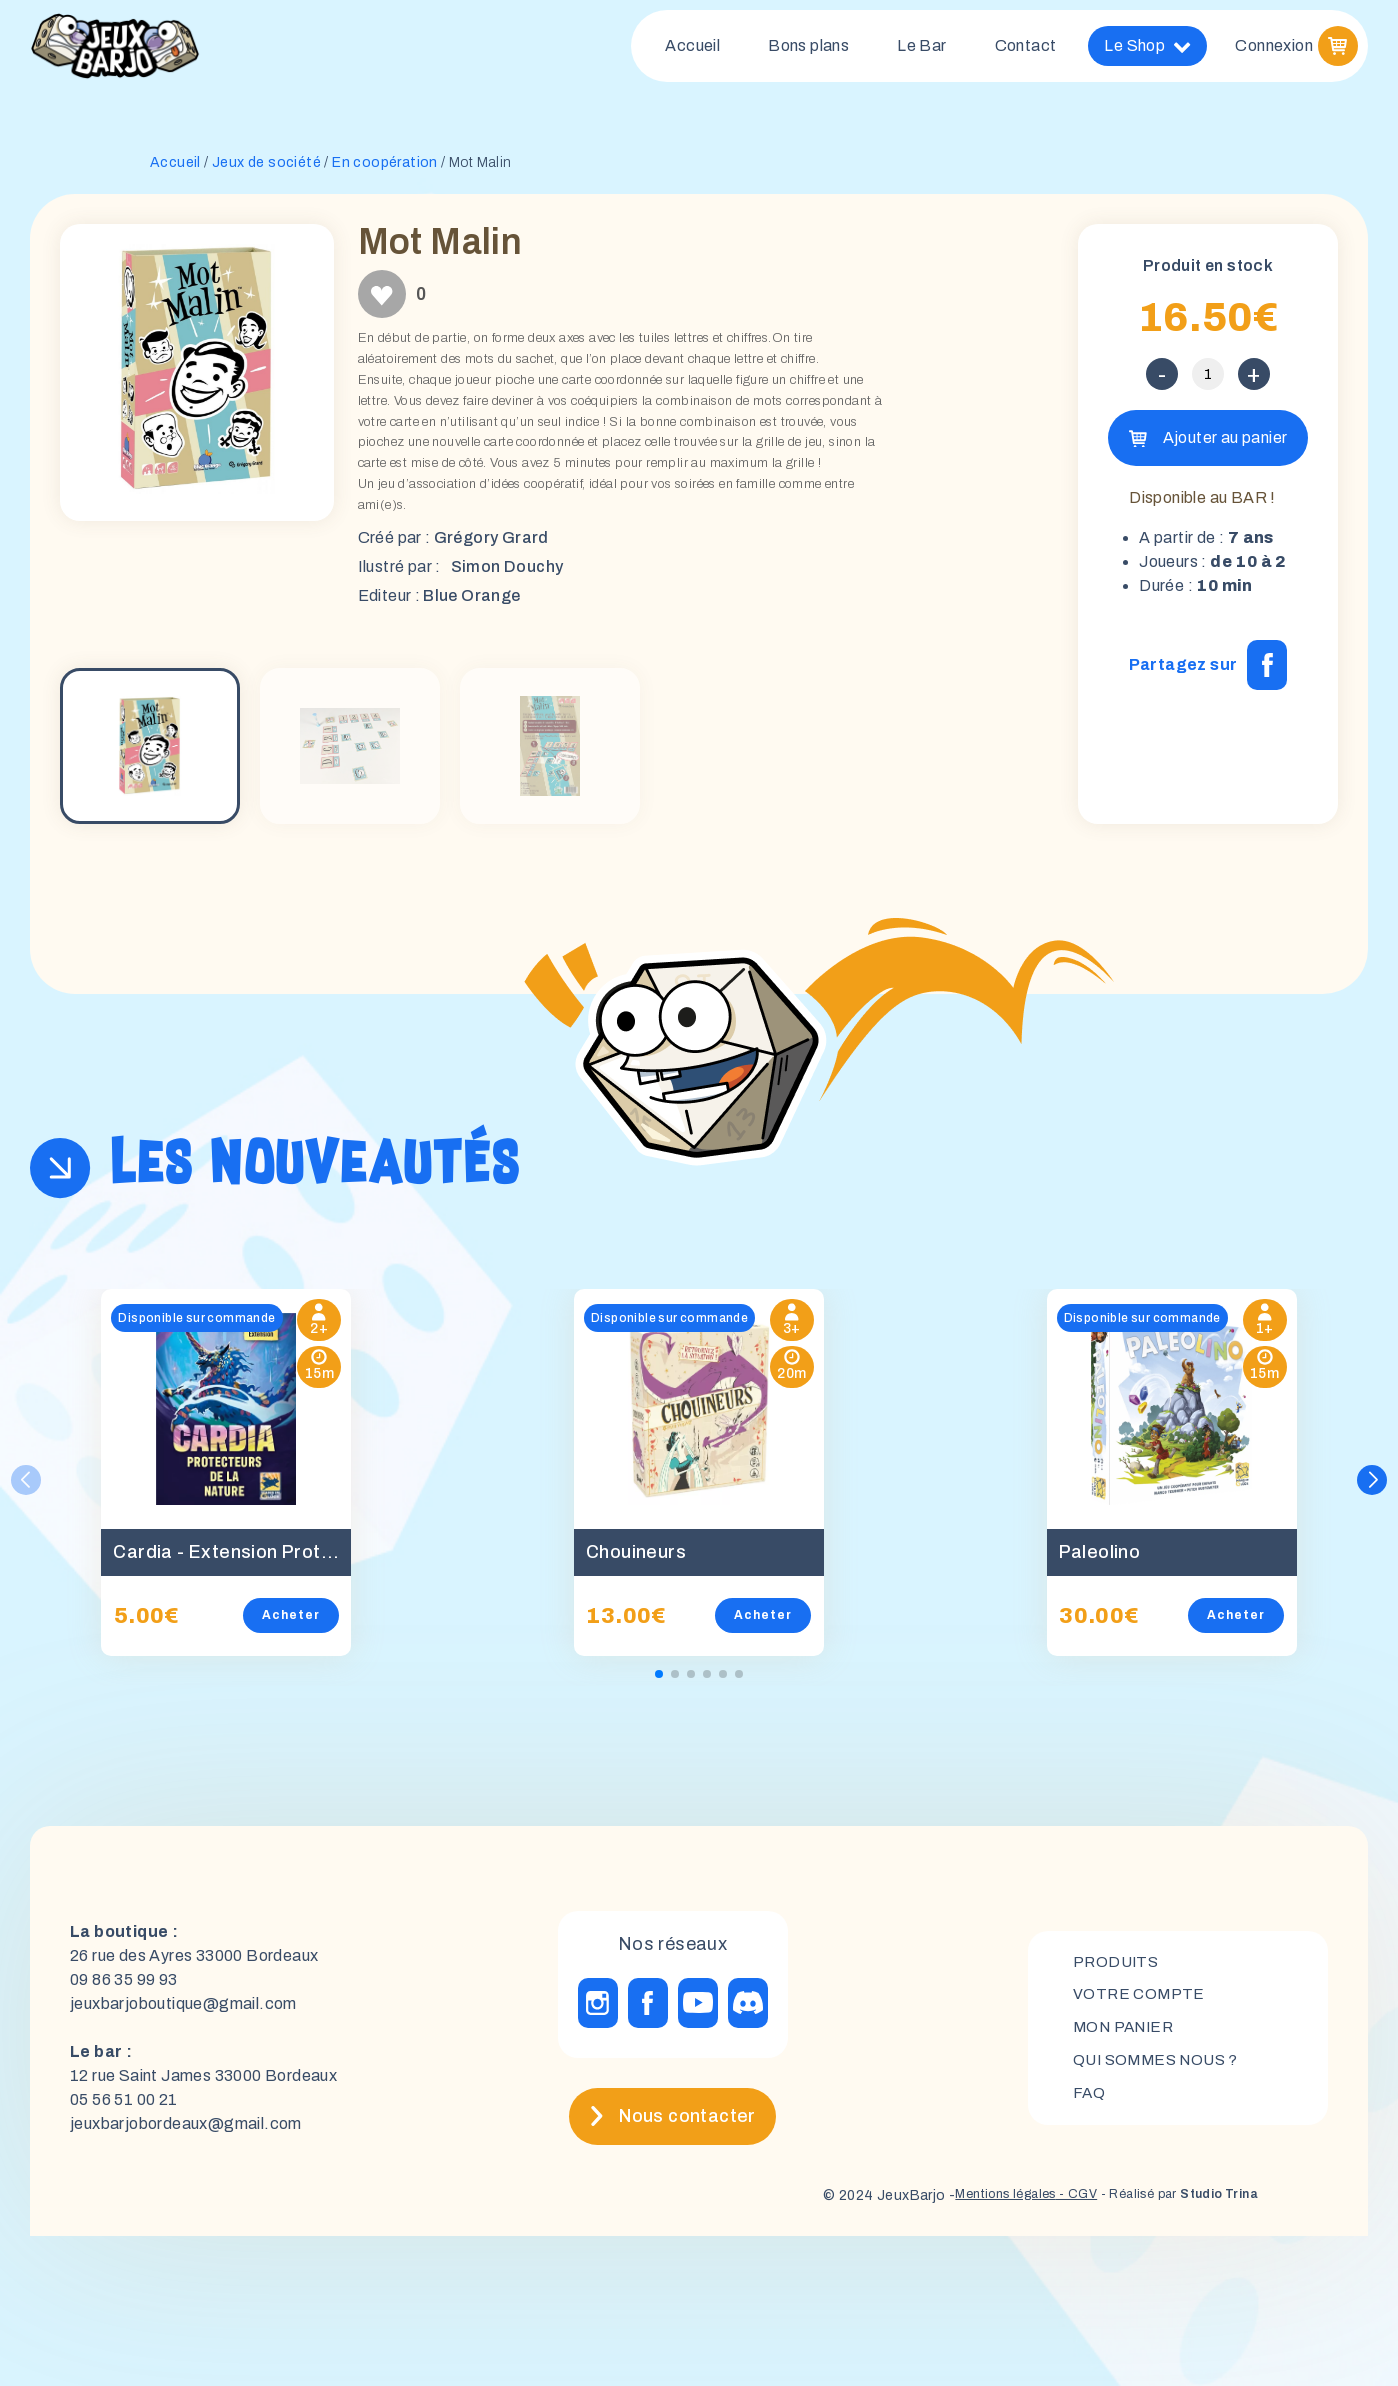 This screenshot has width=1398, height=2386. I want to click on Connexion, so click(1274, 49).